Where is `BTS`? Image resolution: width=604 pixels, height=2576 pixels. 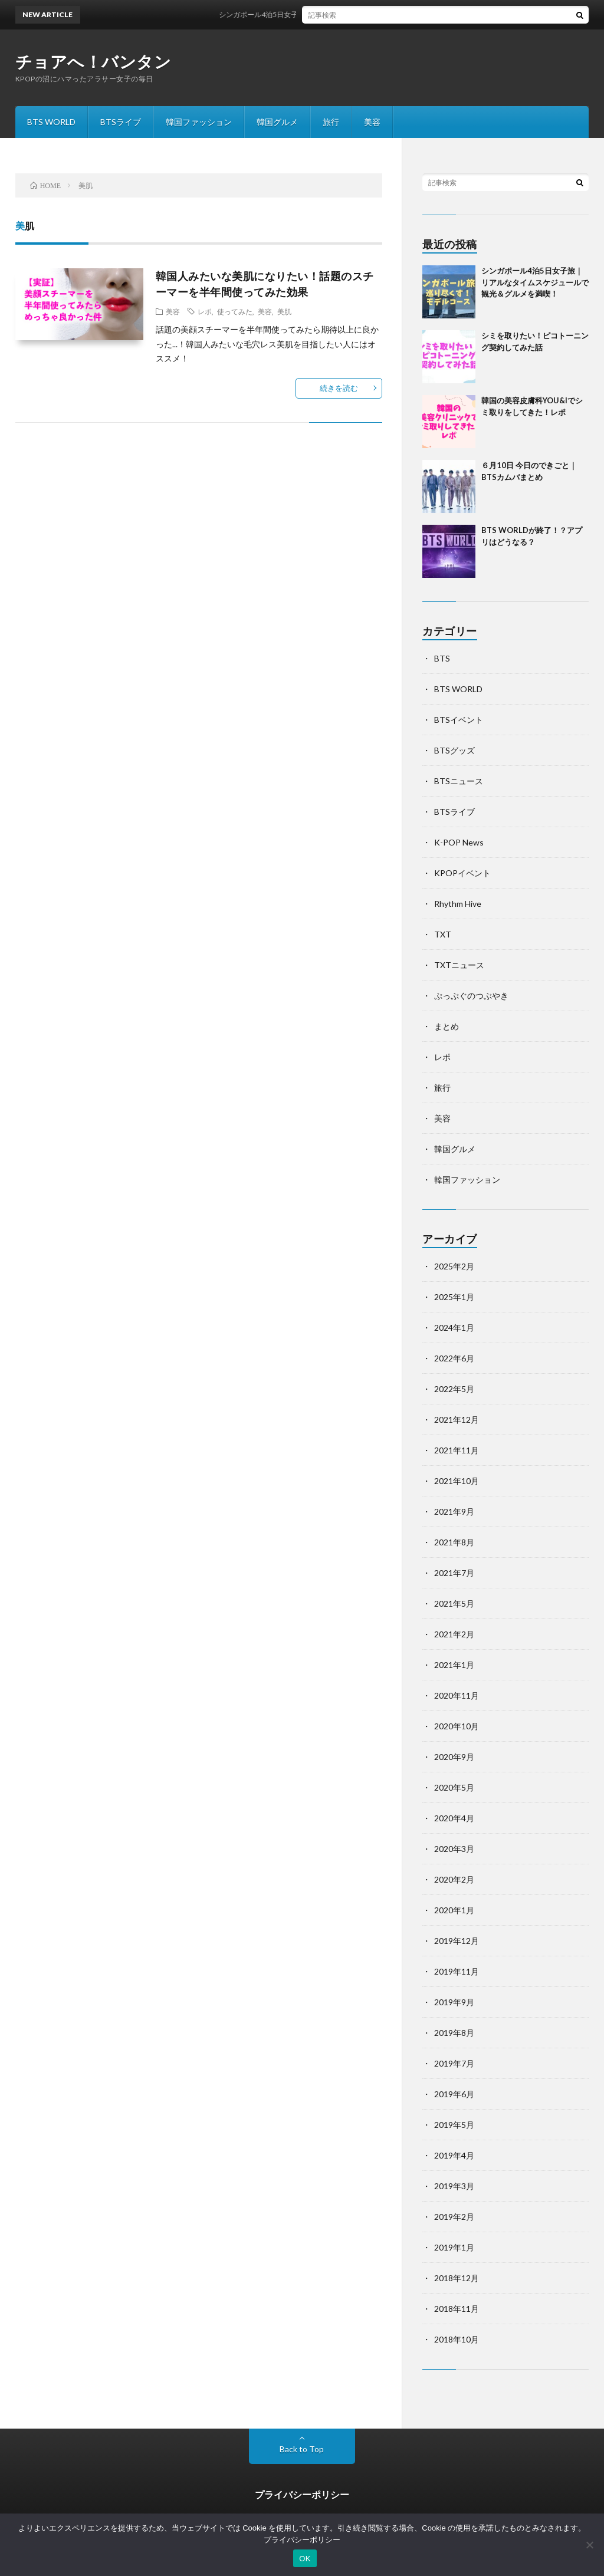
BTS is located at coordinates (442, 658).